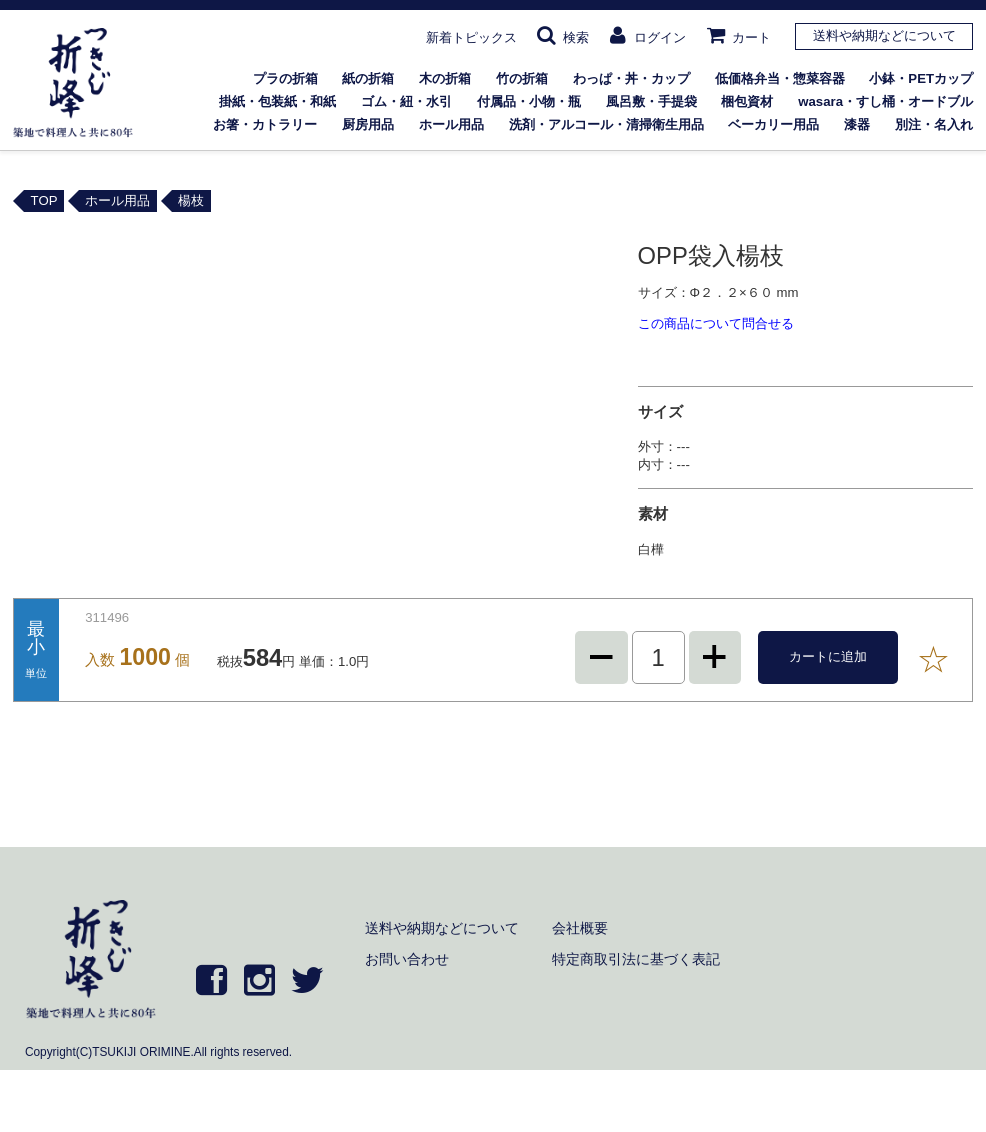 This screenshot has width=986, height=1132. What do you see at coordinates (857, 124) in the screenshot?
I see `漆器` at bounding box center [857, 124].